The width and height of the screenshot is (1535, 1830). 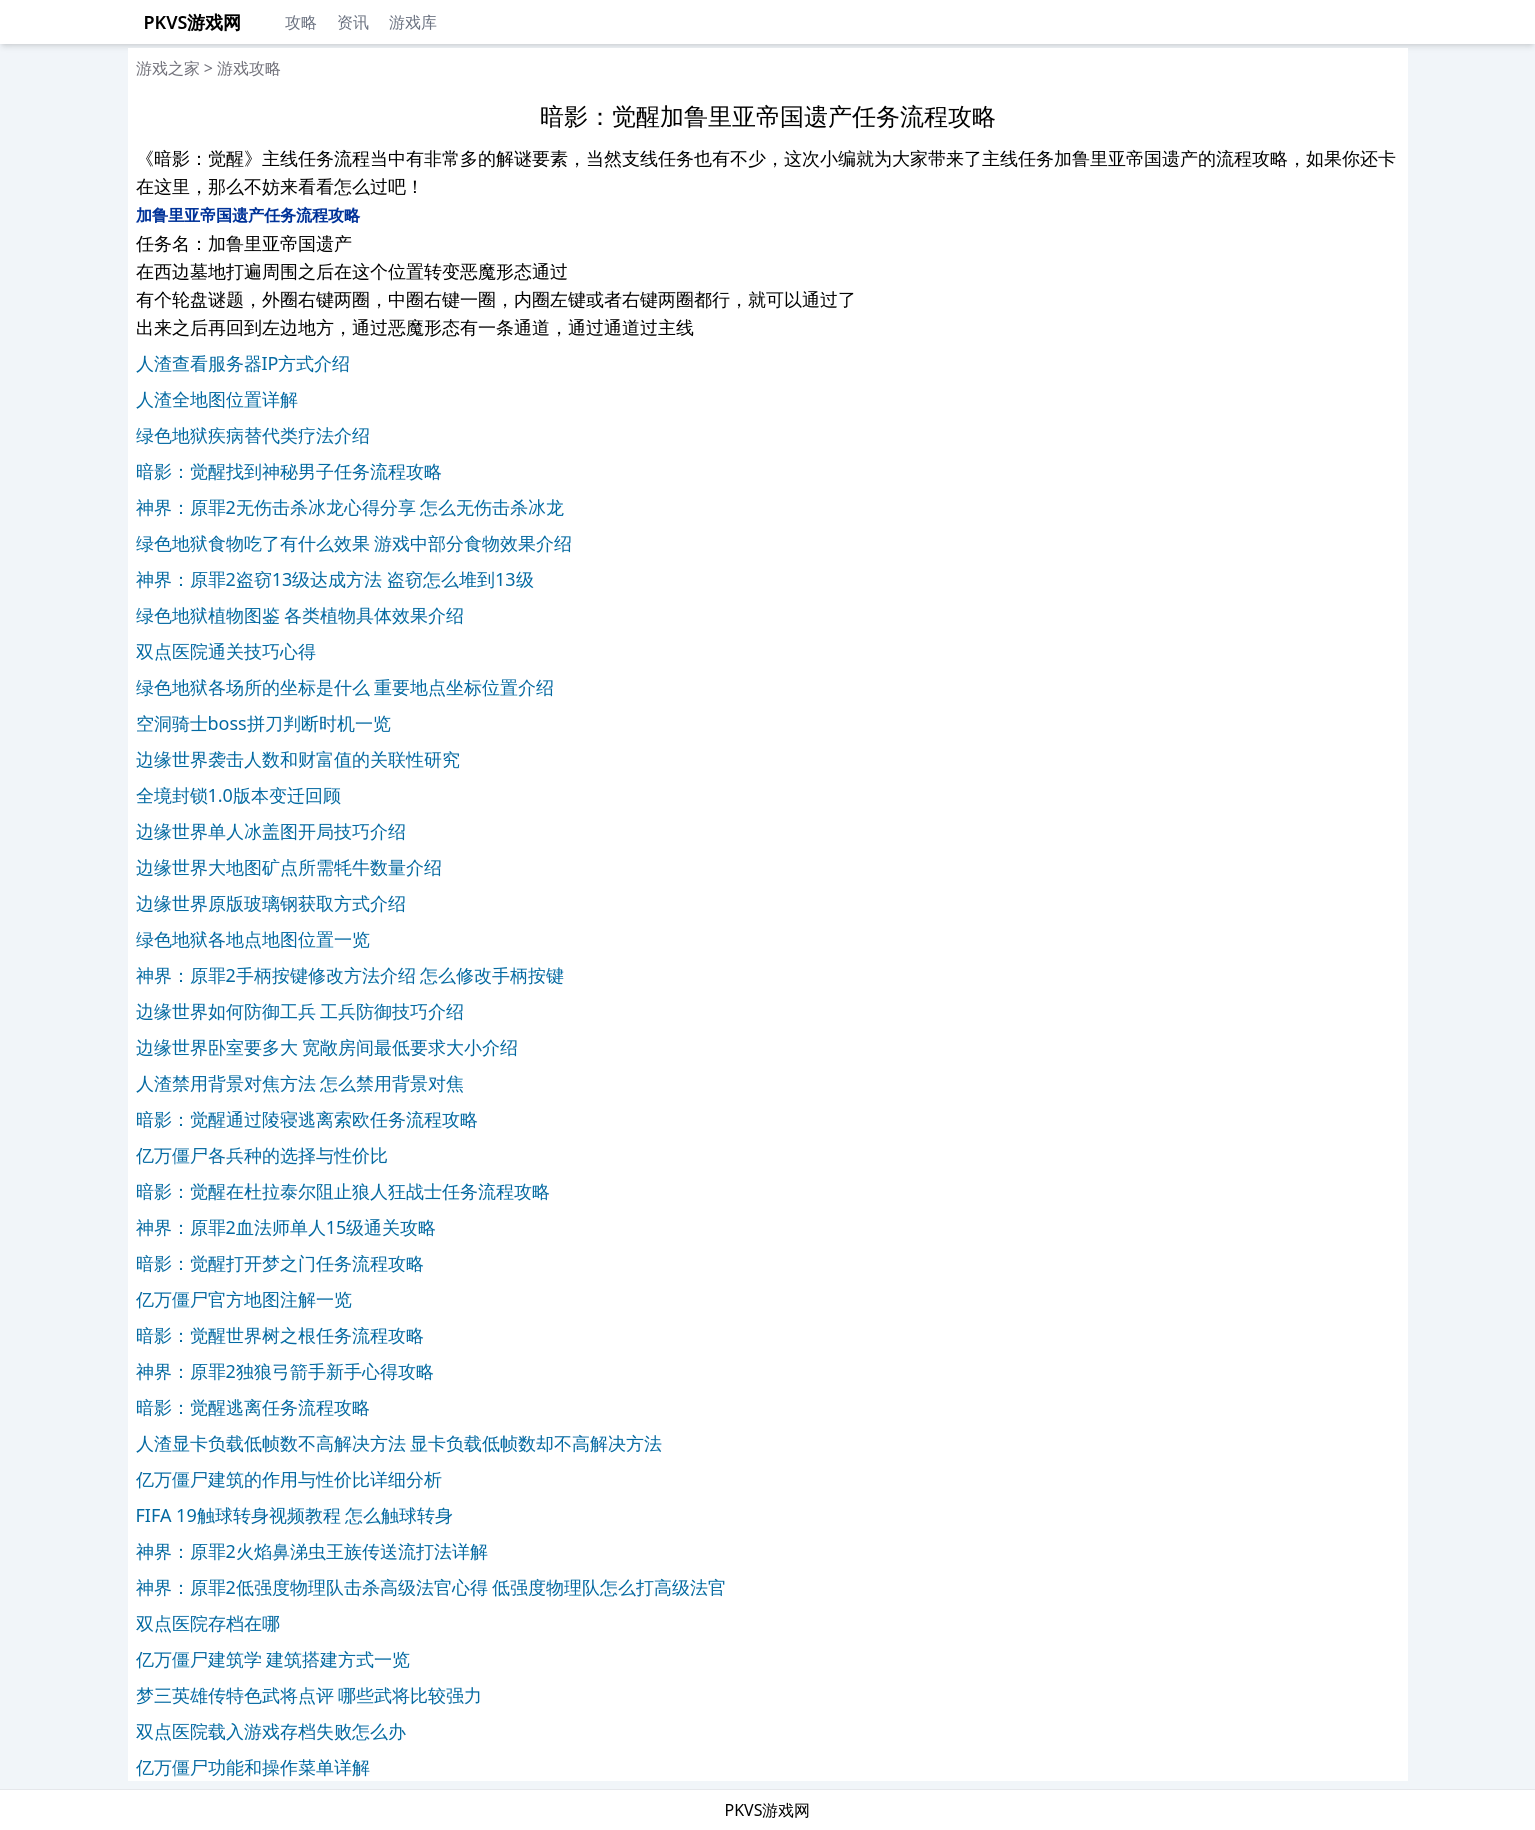 I want to click on 绿色地狱各场所的坐标是什么 重要地点坐标位置介绍, so click(x=345, y=687).